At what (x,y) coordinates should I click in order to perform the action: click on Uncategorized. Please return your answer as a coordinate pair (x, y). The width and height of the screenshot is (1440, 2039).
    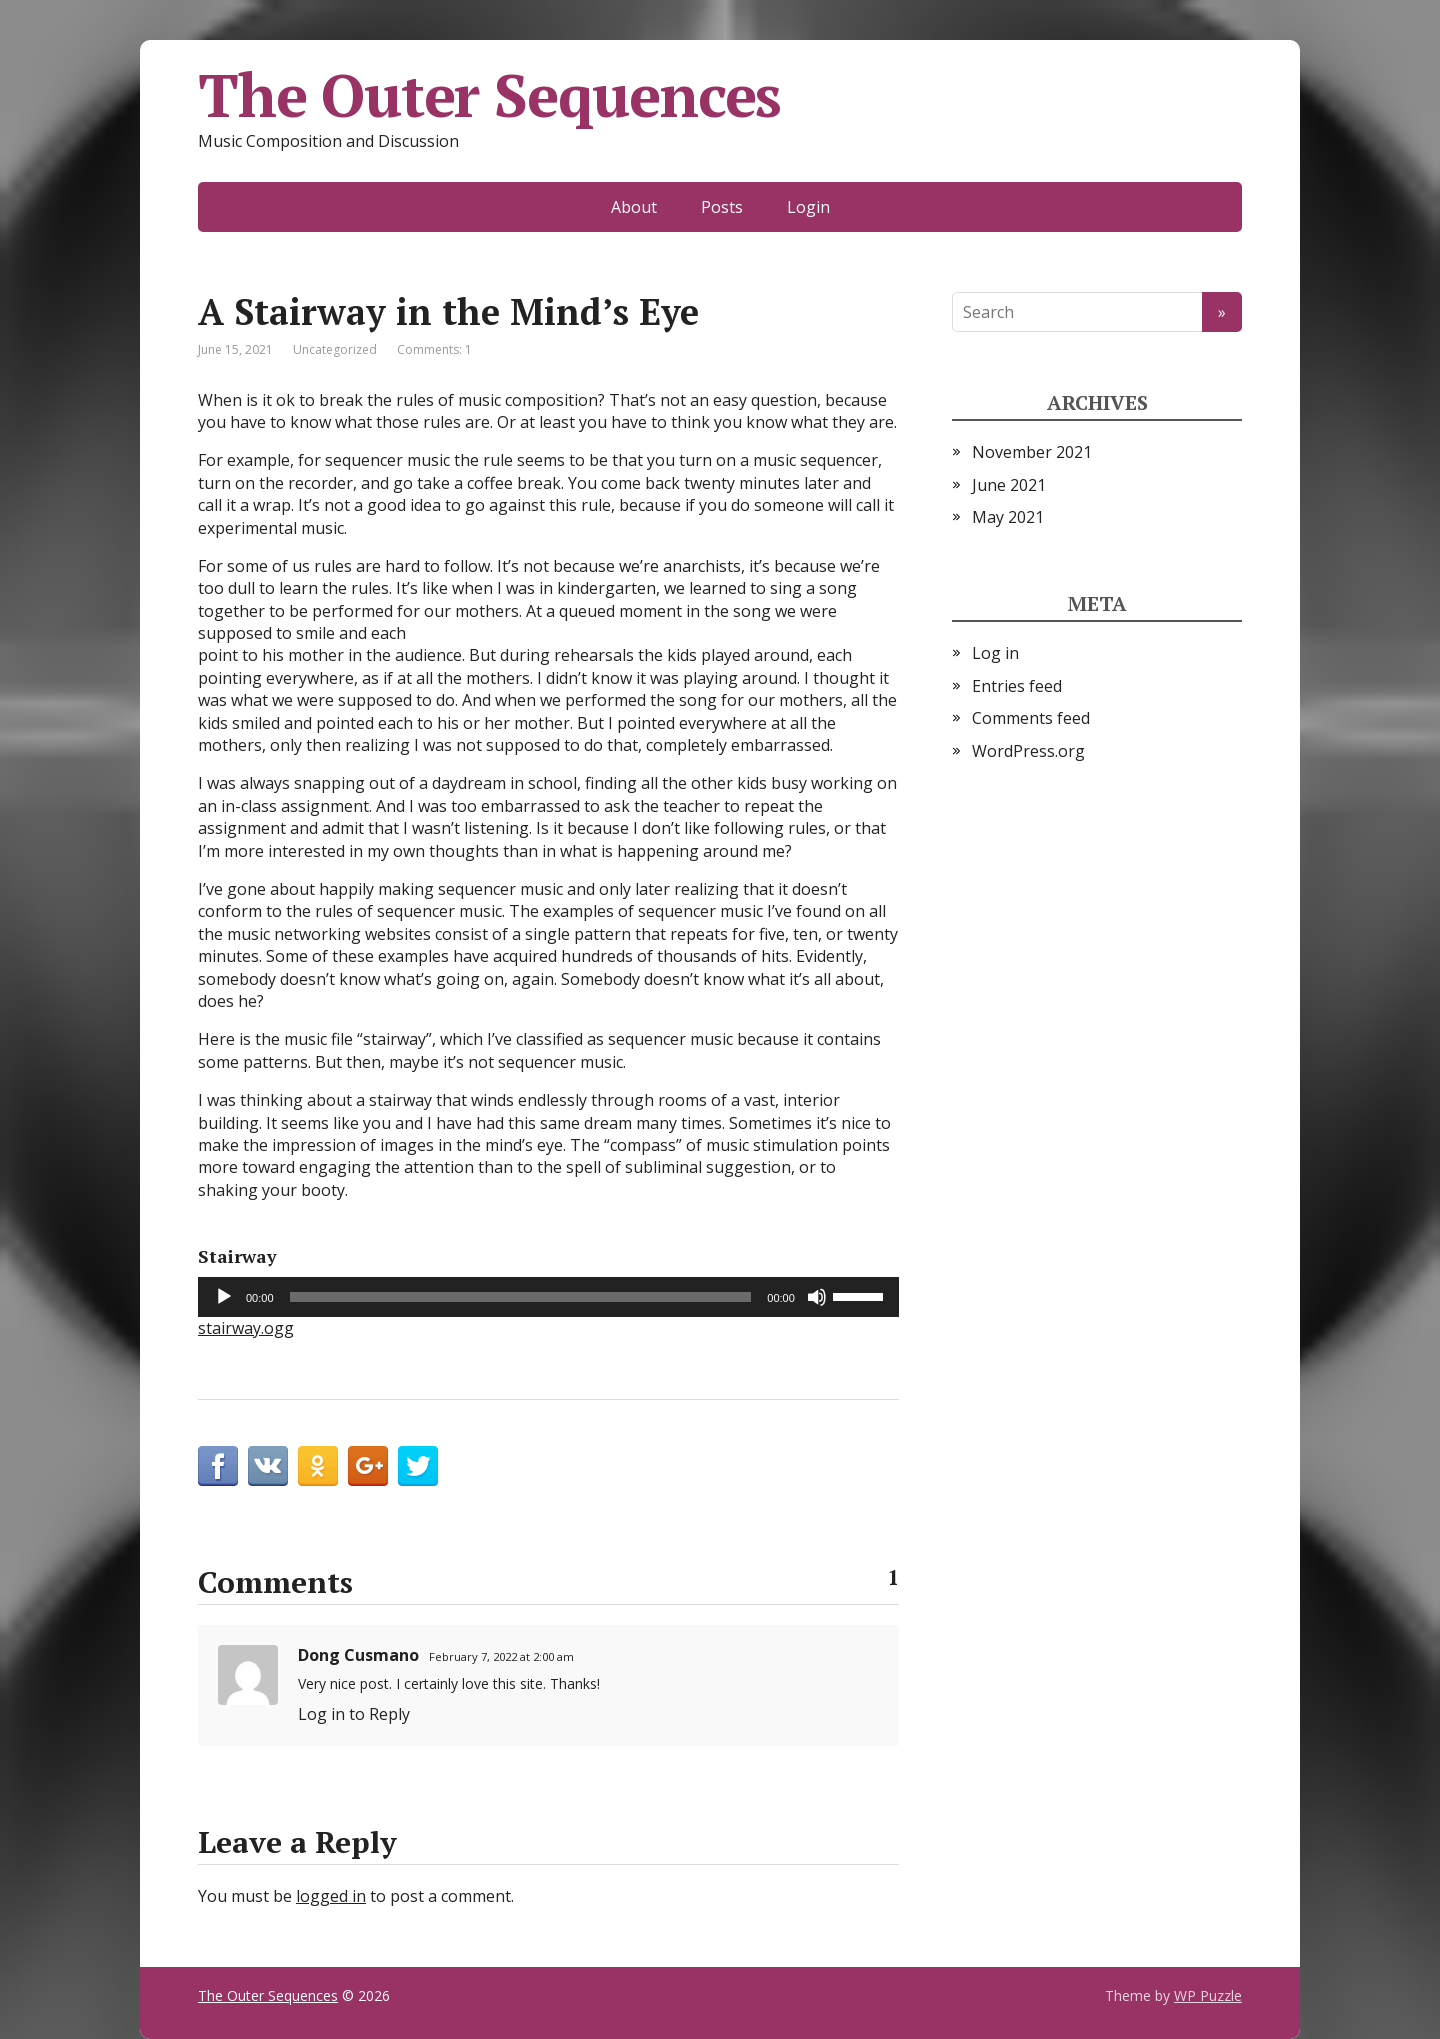
    Looking at the image, I should click on (335, 349).